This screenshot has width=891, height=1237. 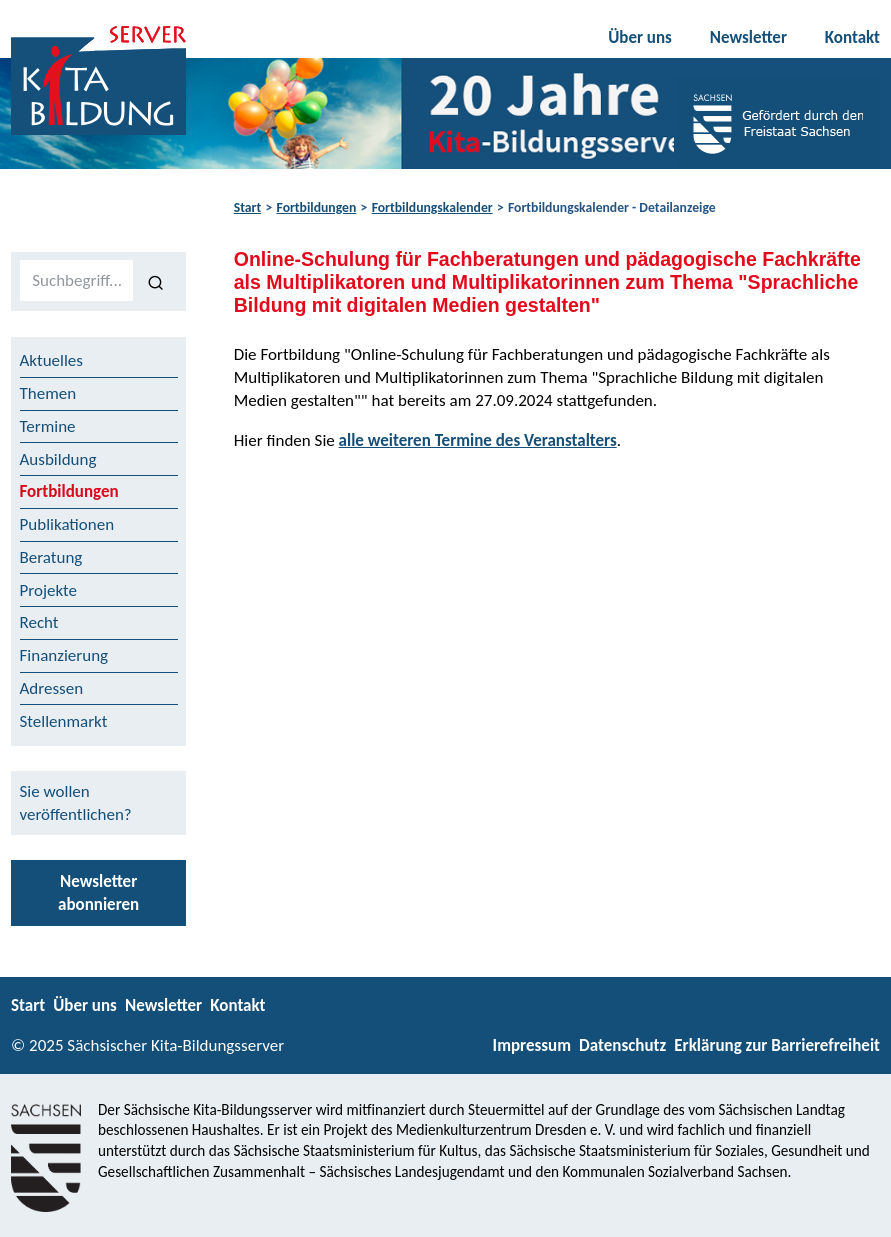 What do you see at coordinates (49, 590) in the screenshot?
I see `Projekte` at bounding box center [49, 590].